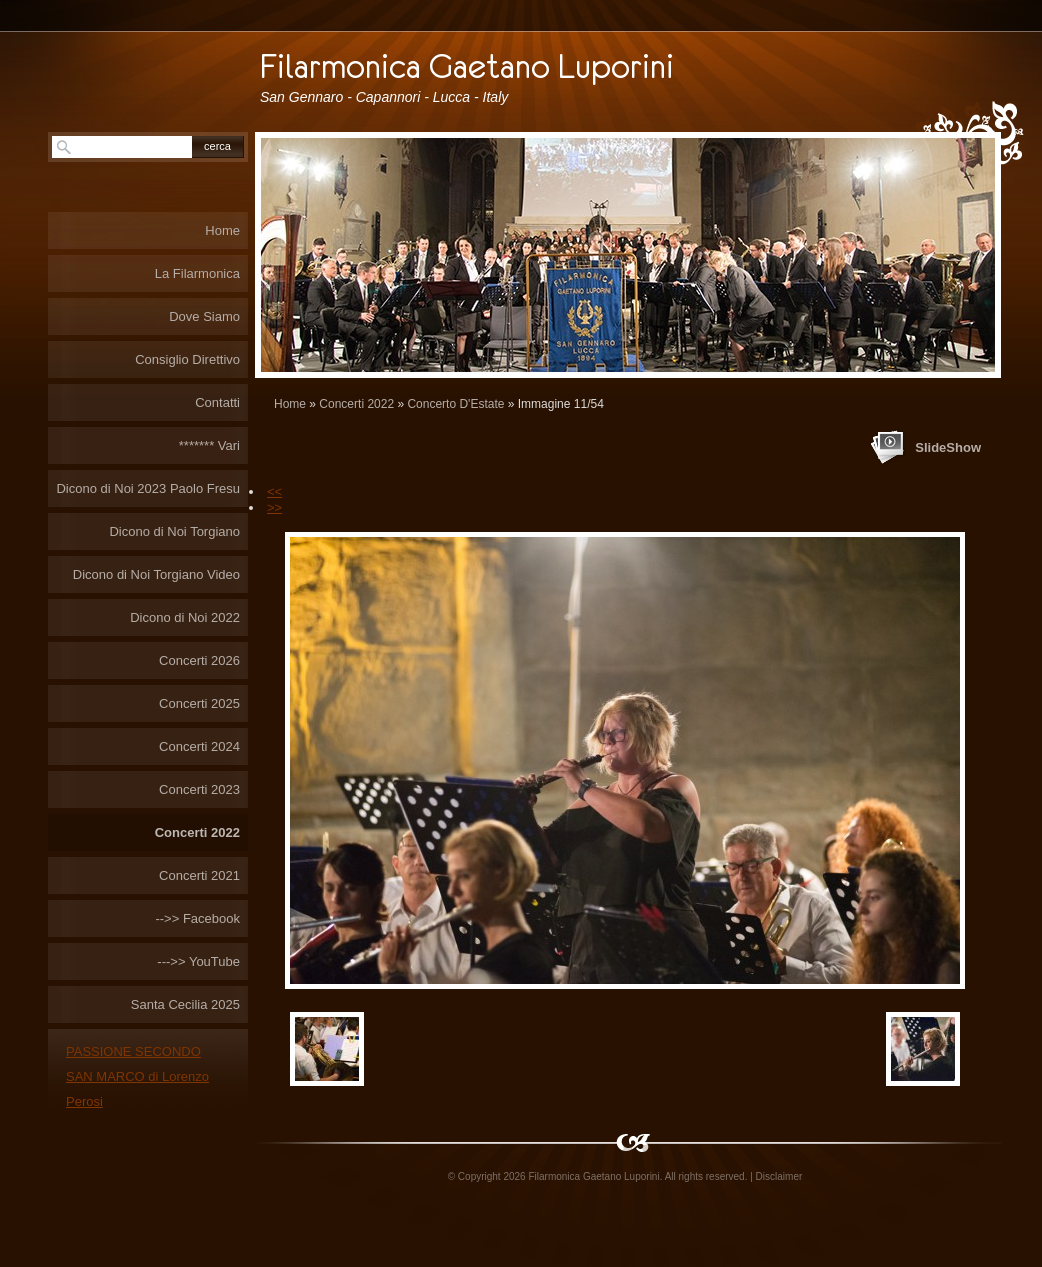 The height and width of the screenshot is (1267, 1042). What do you see at coordinates (217, 402) in the screenshot?
I see `Contatti` at bounding box center [217, 402].